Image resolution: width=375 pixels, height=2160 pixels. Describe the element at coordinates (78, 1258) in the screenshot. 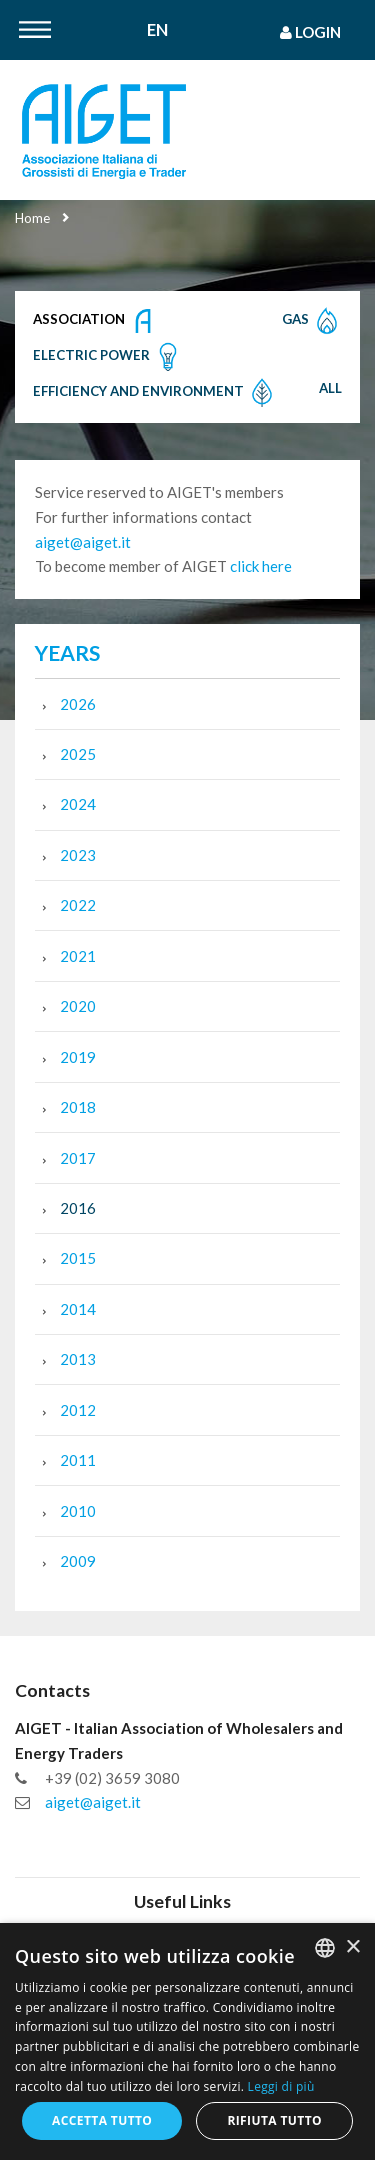

I see `2015` at that location.